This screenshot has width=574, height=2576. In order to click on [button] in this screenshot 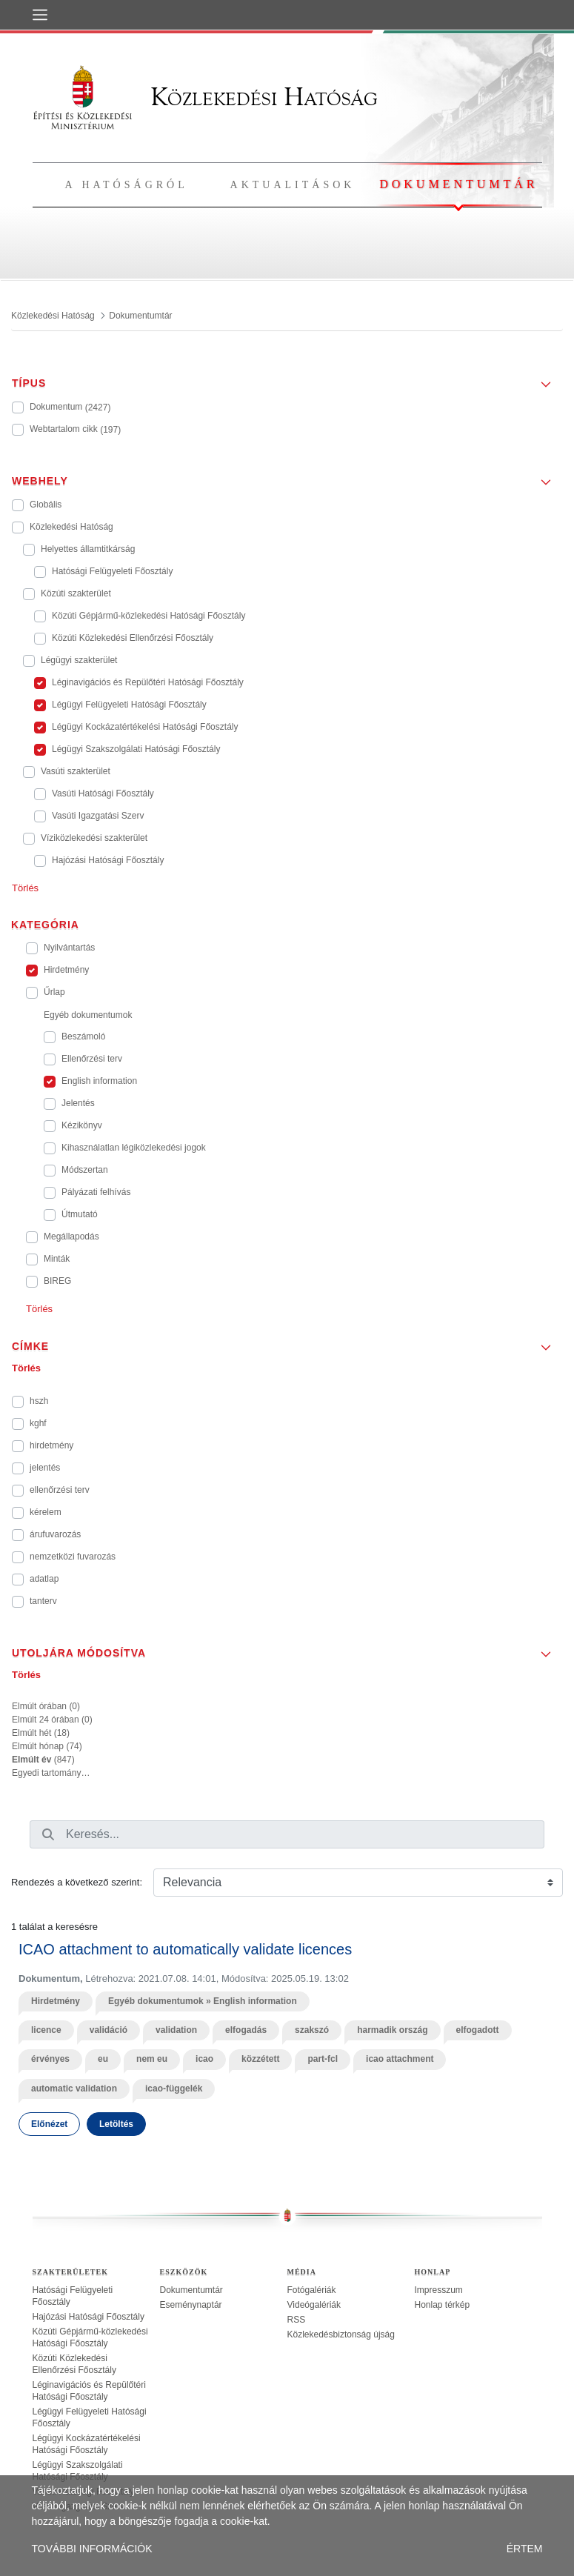, I will do `click(287, 378)`.